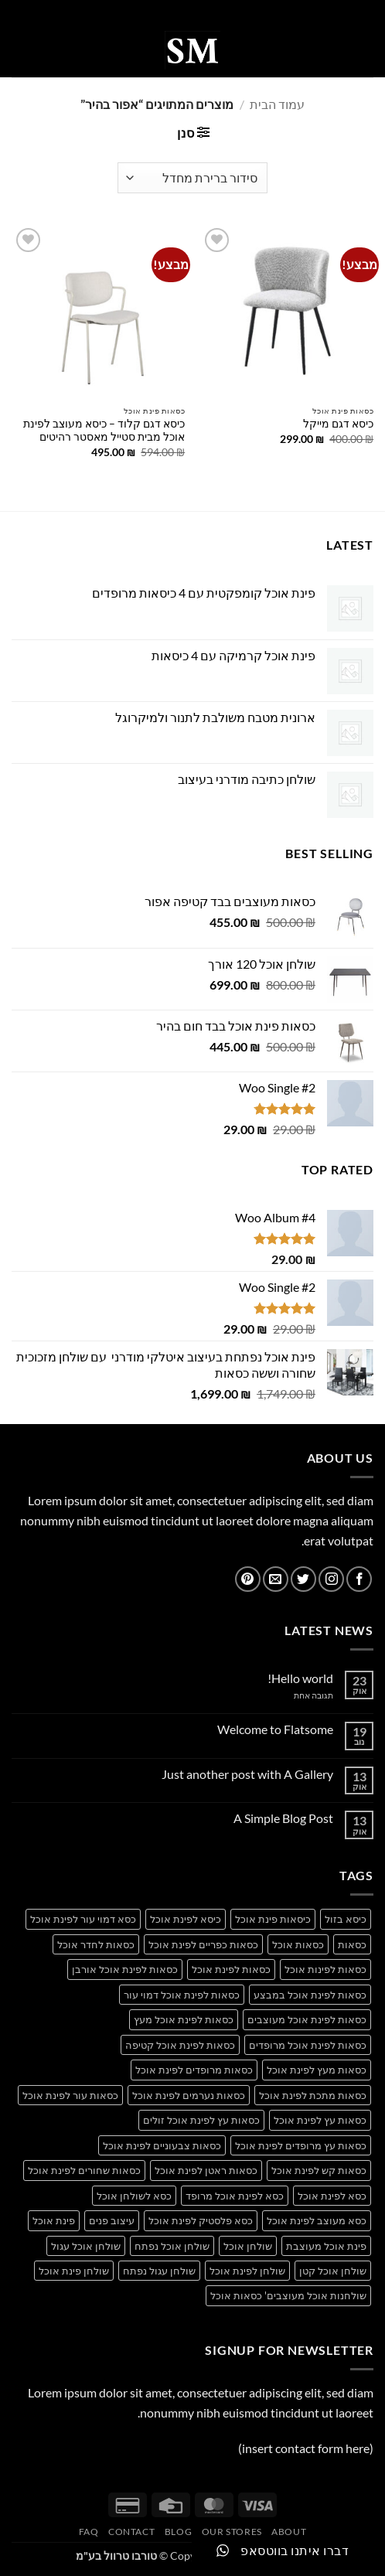 This screenshot has width=385, height=2576. What do you see at coordinates (112, 2220) in the screenshot?
I see `עיצוב פנים [עיצוב פנים (14 מוצרים)]` at bounding box center [112, 2220].